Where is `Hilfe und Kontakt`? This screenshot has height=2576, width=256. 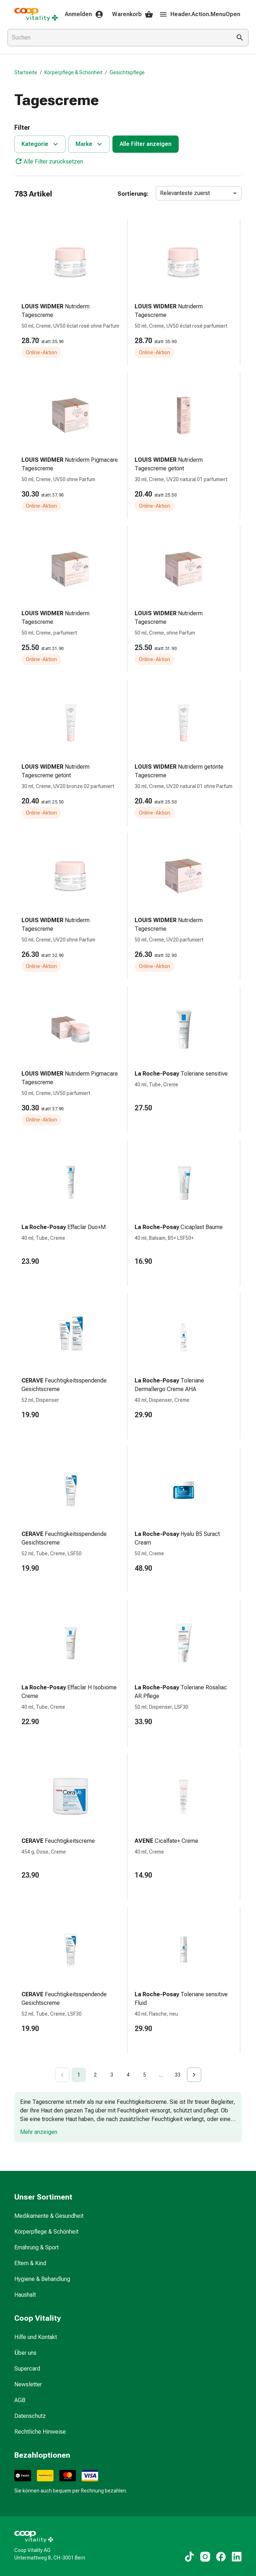
Hilfe und Kontakt is located at coordinates (35, 2337).